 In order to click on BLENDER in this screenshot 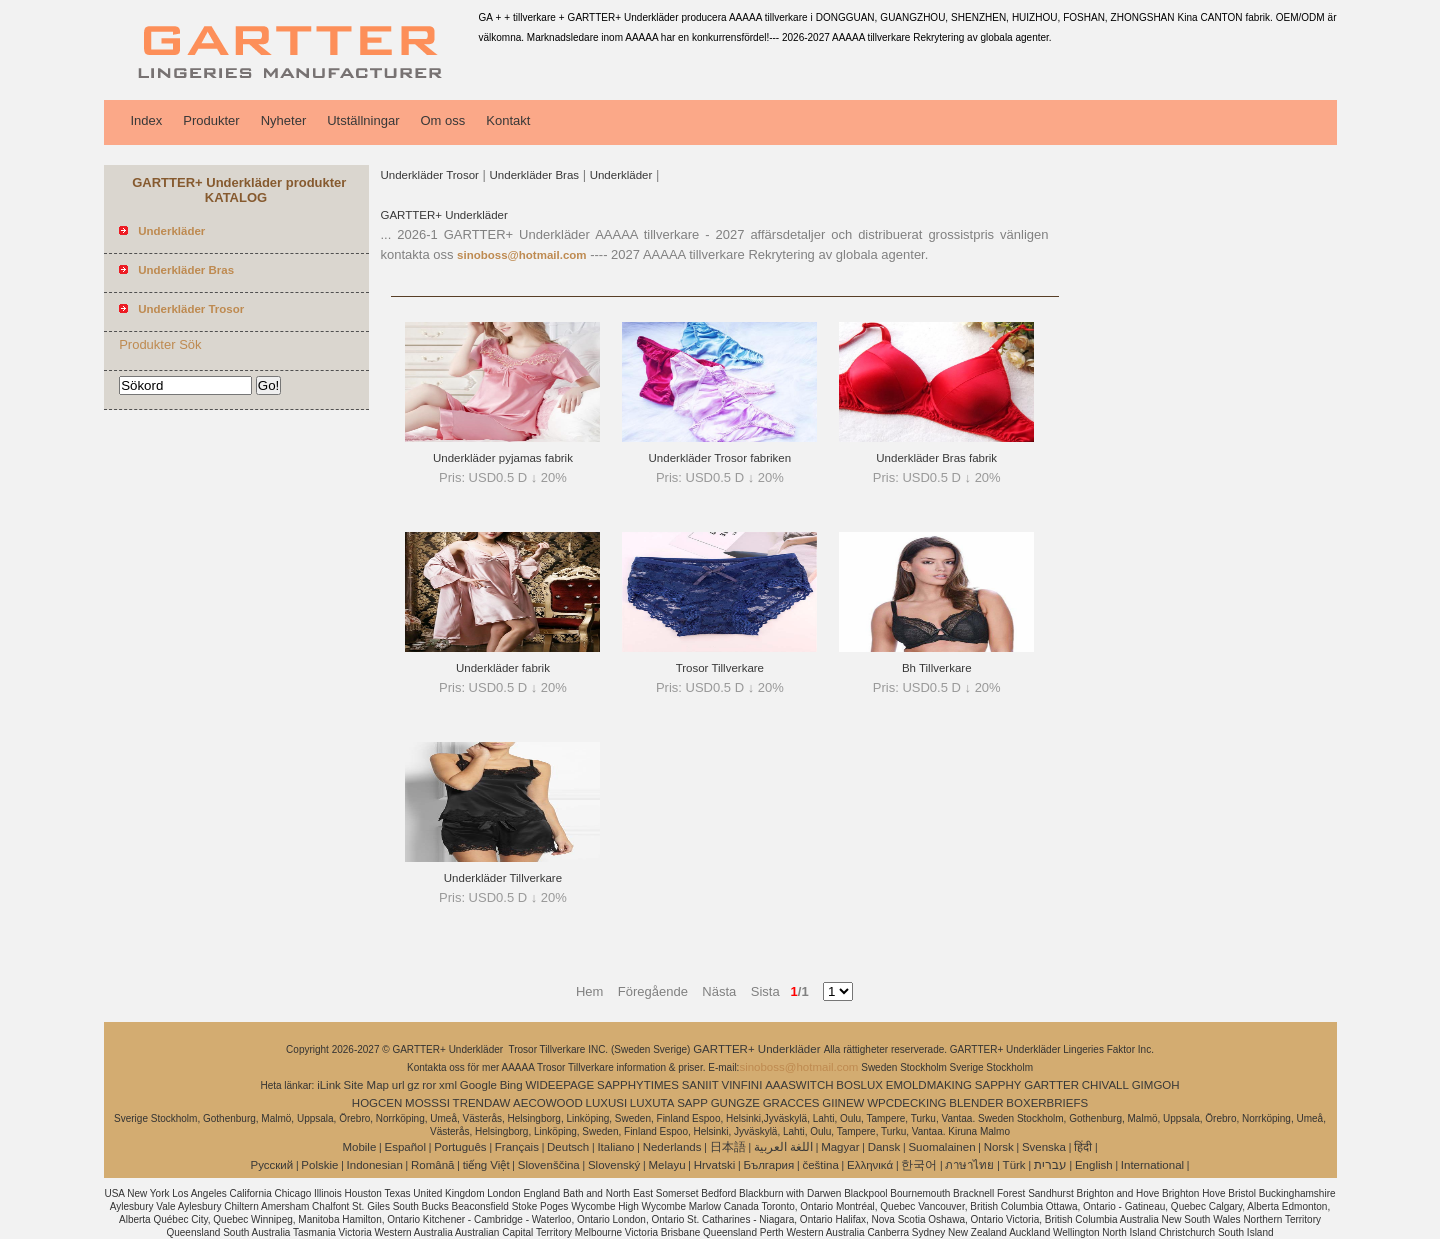, I will do `click(976, 1103)`.